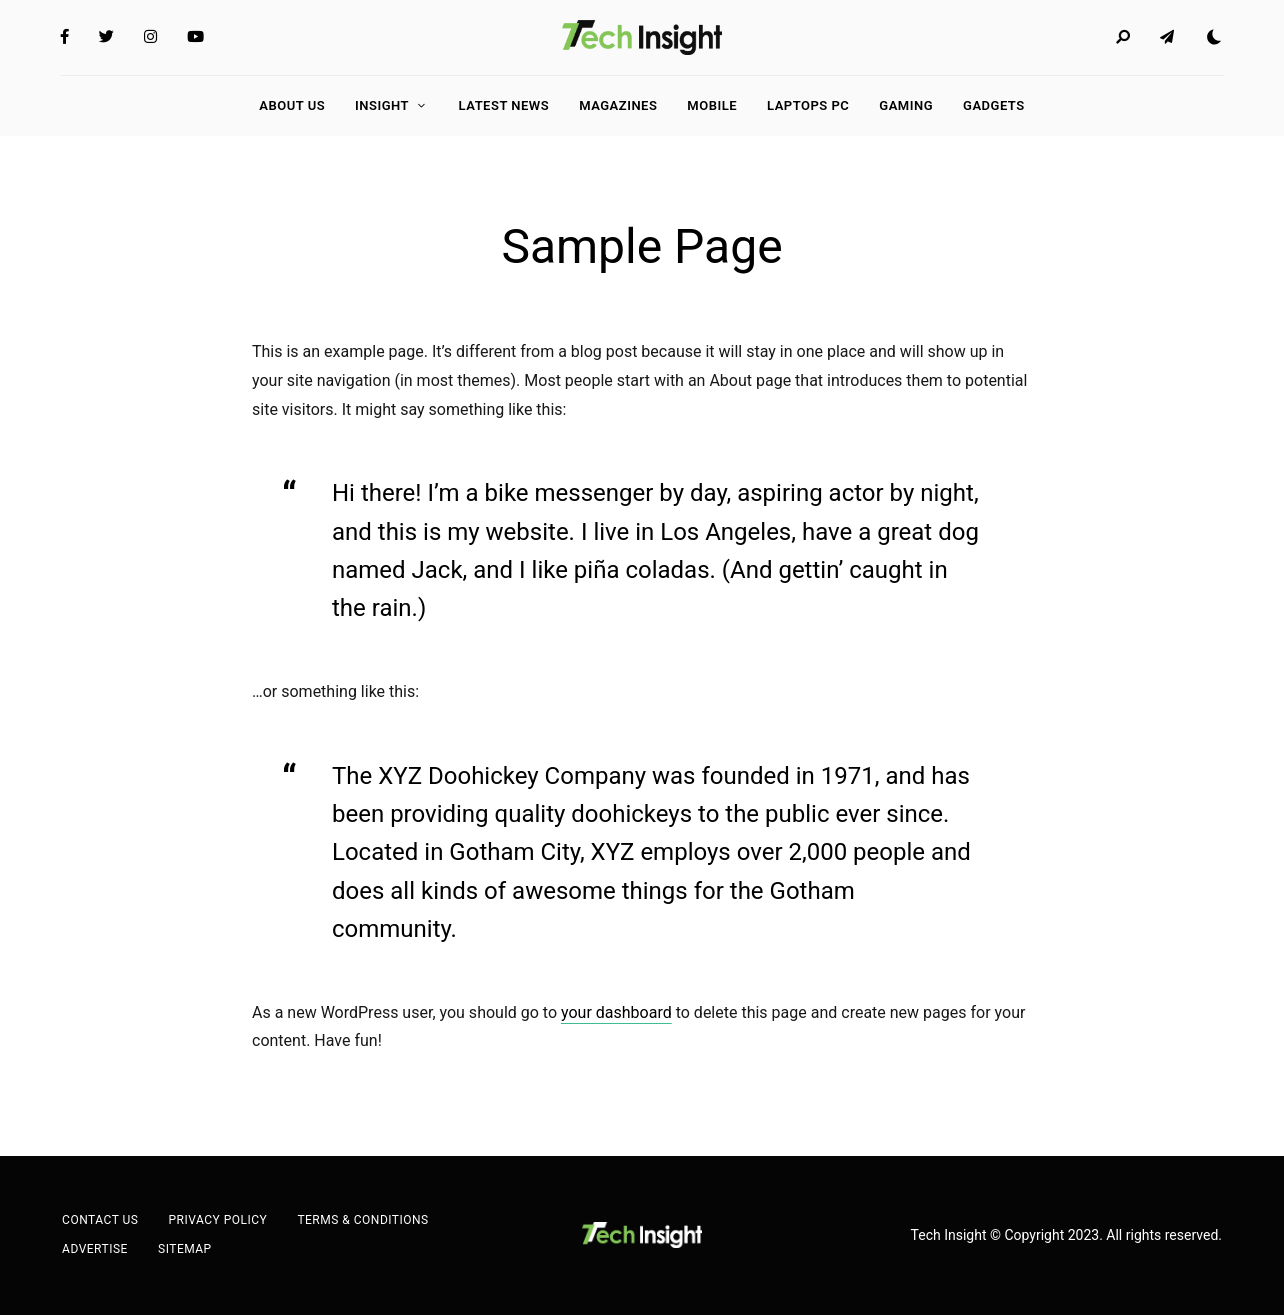 The width and height of the screenshot is (1284, 1315). I want to click on Latest News, so click(504, 105).